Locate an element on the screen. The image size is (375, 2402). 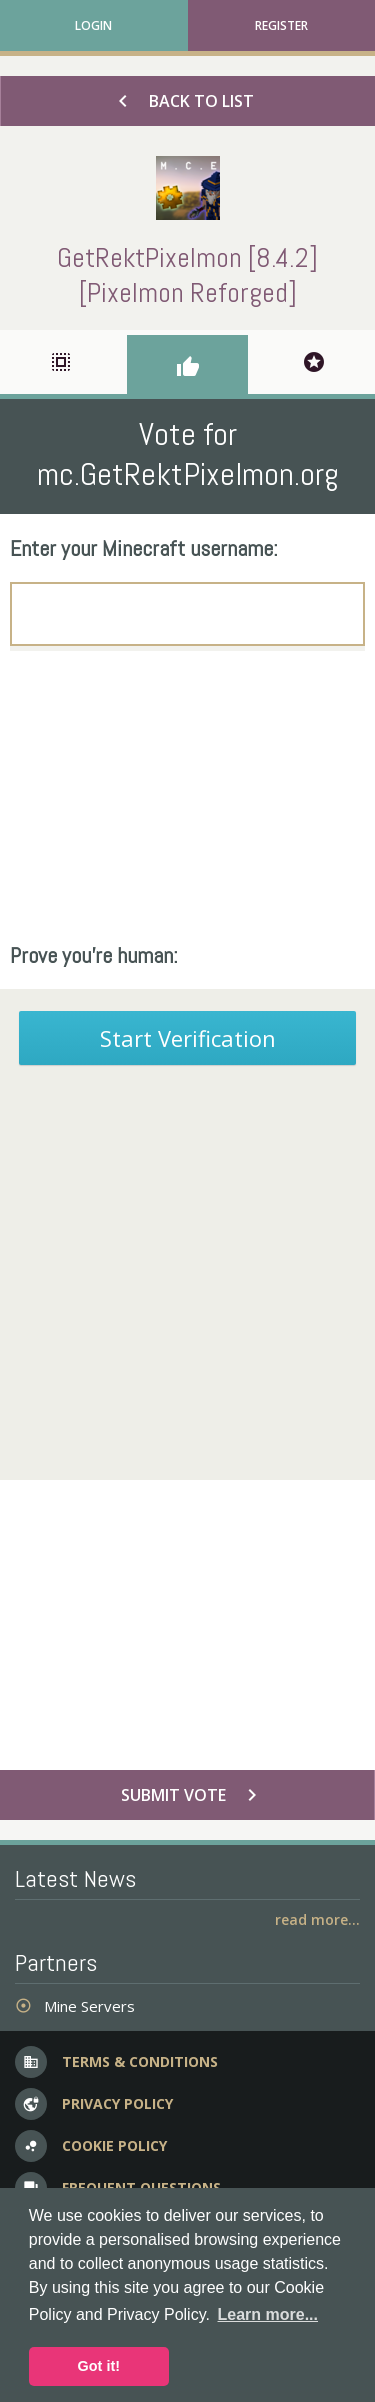
[Advertisement] is located at coordinates (187, 796).